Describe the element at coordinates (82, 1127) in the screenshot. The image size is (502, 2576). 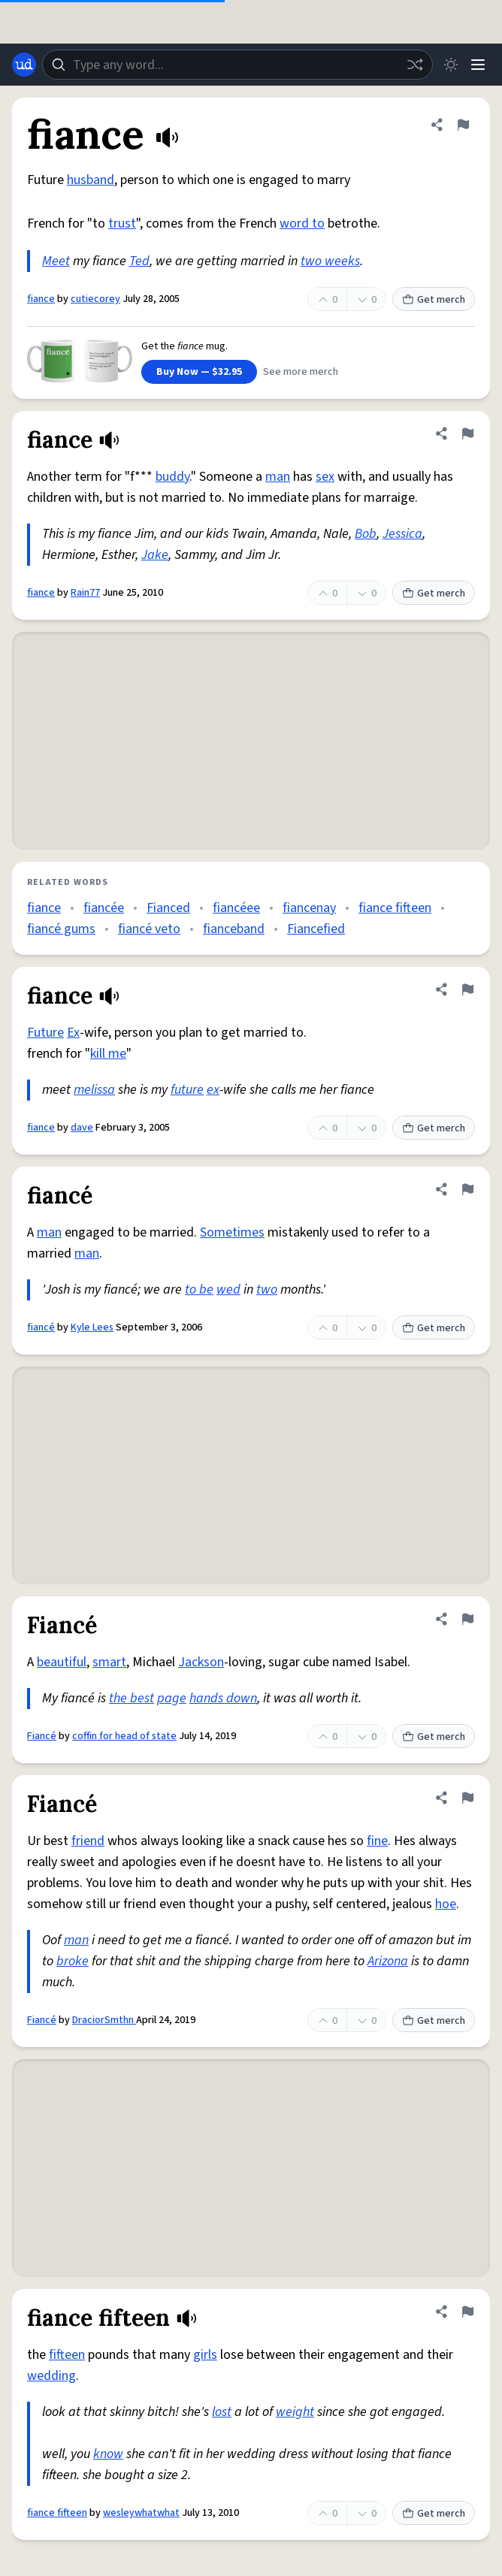
I see `dave` at that location.